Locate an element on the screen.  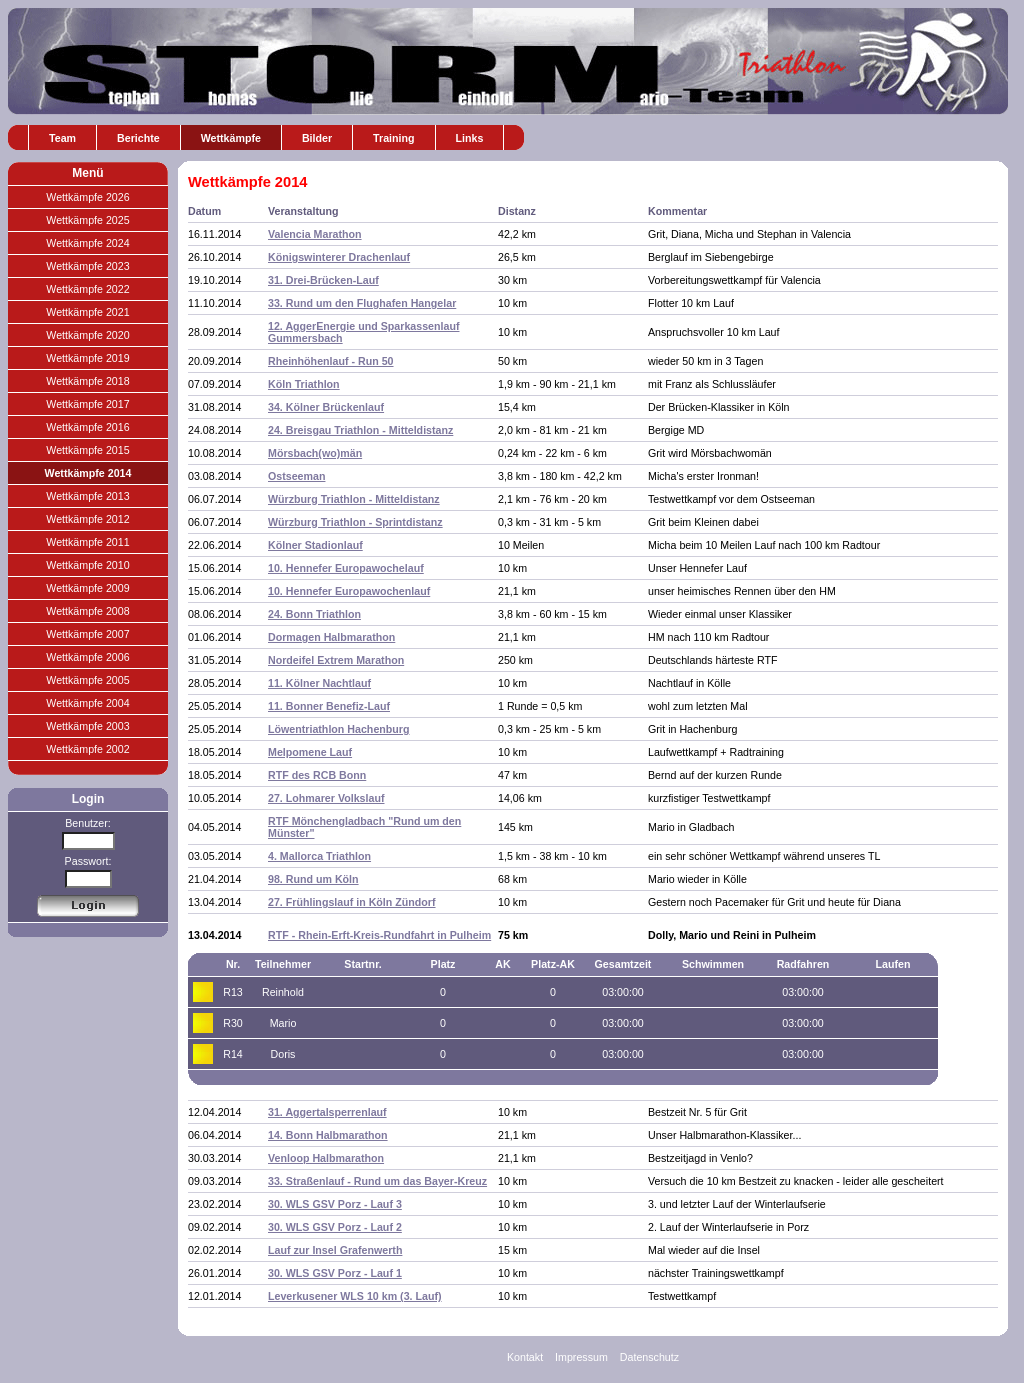
Wettkämpfe 2015 is located at coordinates (87, 450).